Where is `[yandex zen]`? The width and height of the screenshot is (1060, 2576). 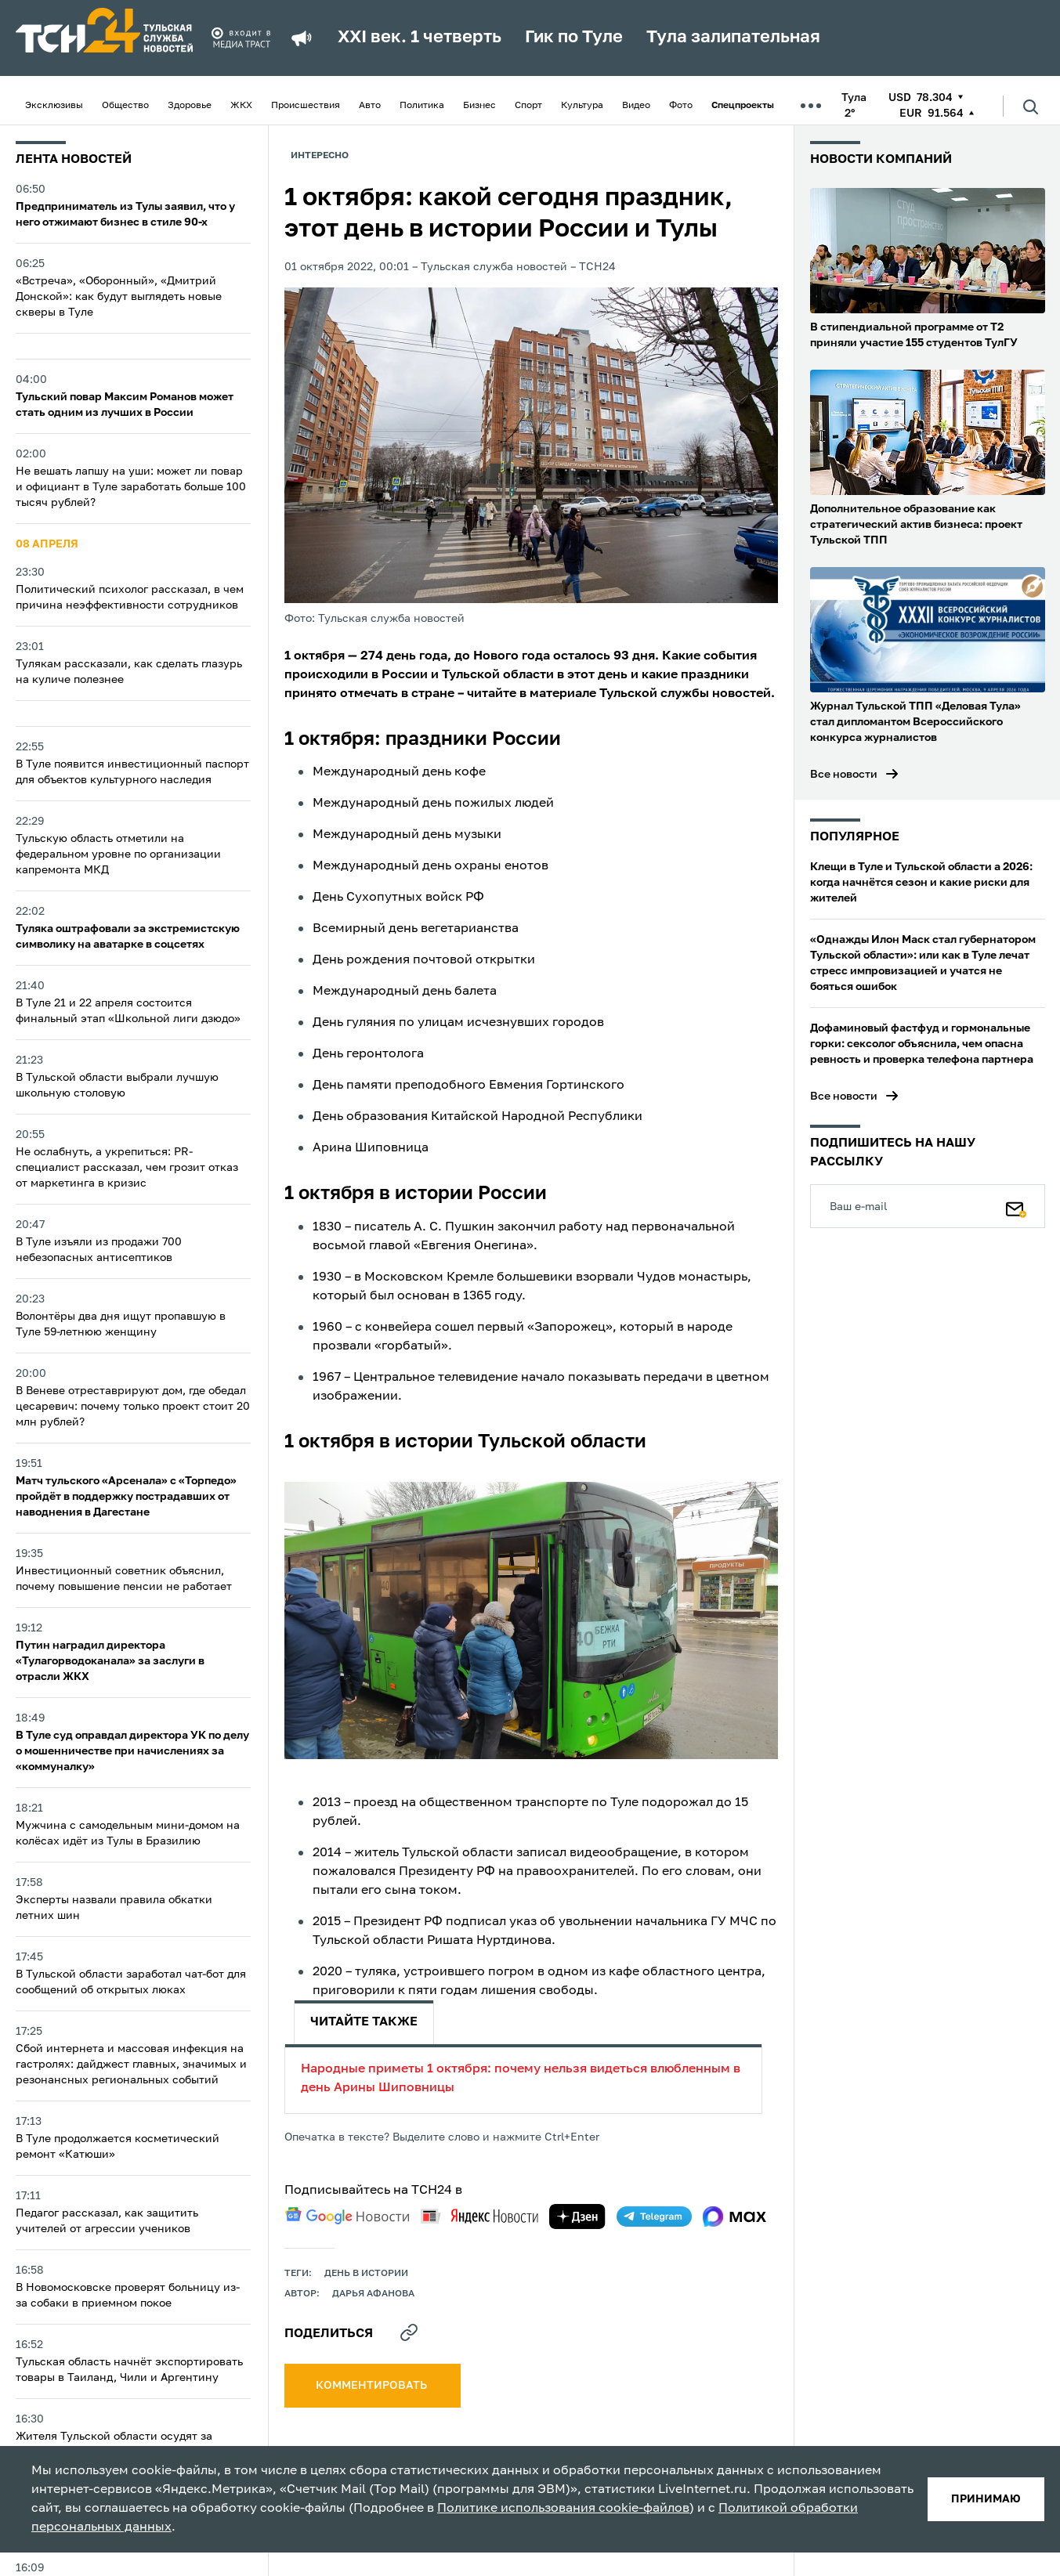
[yandex zen] is located at coordinates (577, 2216).